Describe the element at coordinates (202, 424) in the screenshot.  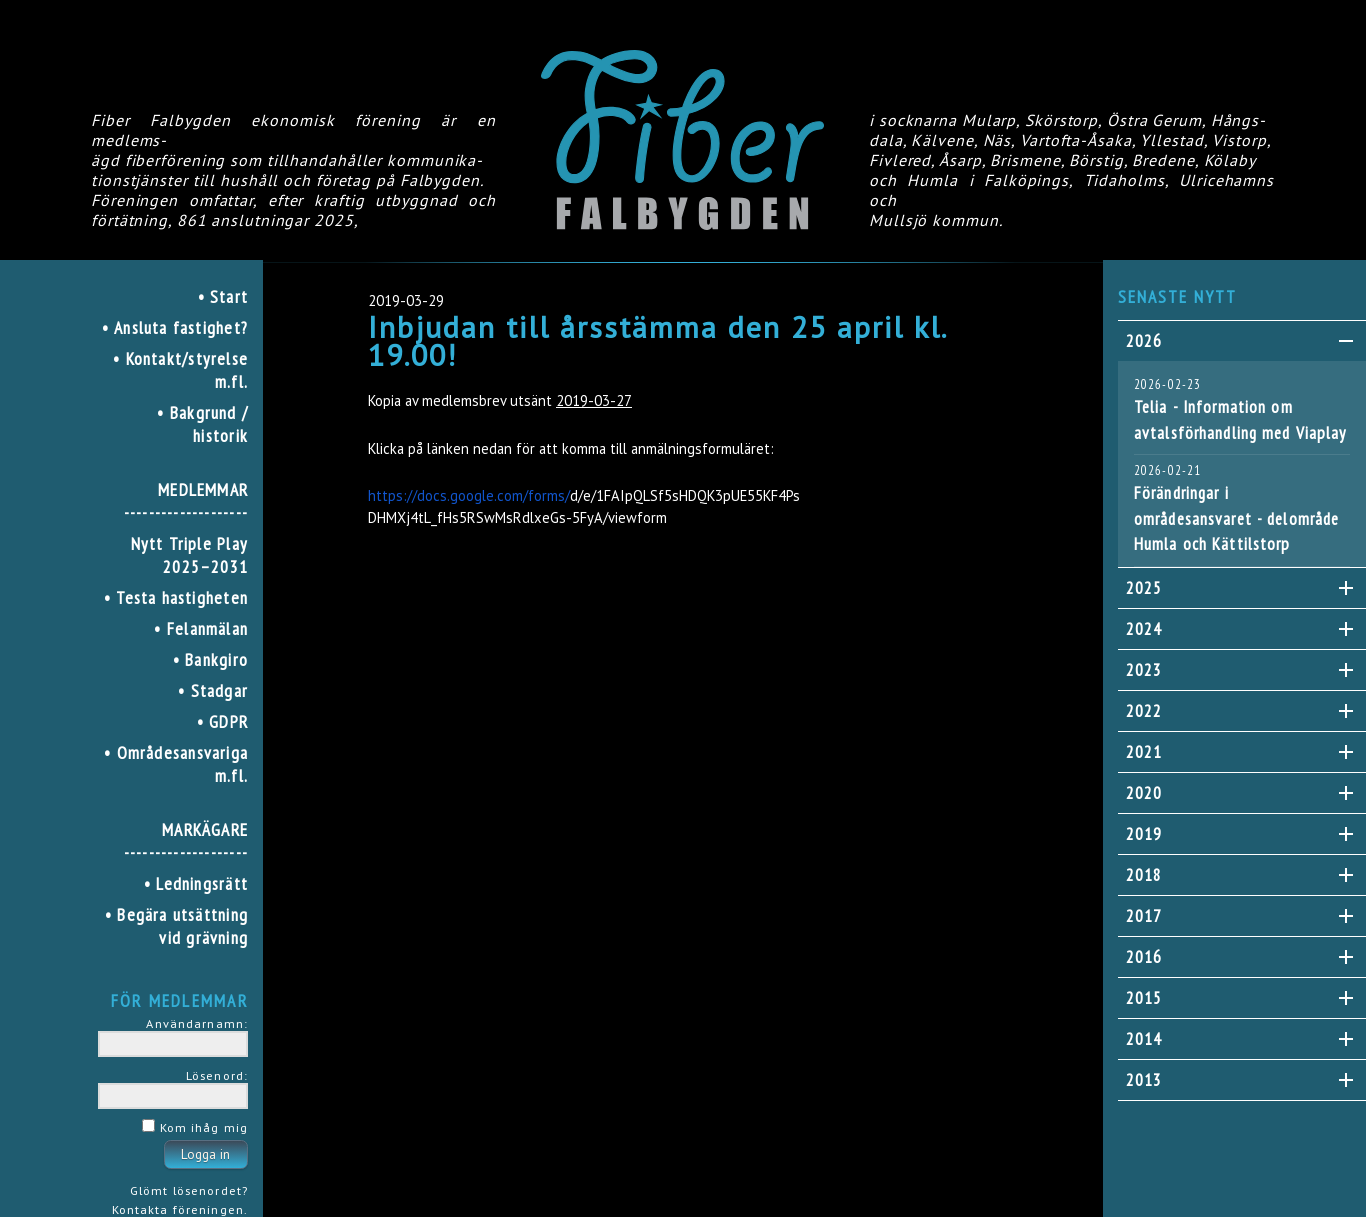
I see `• Bakgrund / historik` at that location.